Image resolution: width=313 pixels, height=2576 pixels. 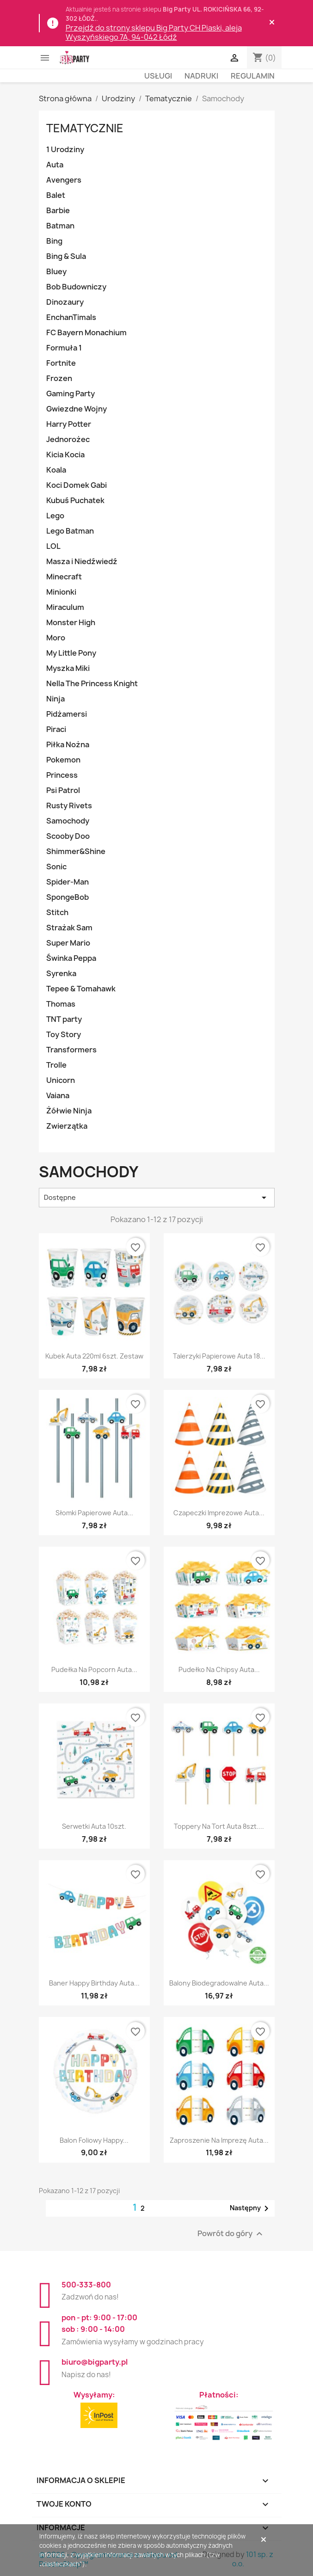 What do you see at coordinates (54, 241) in the screenshot?
I see `Bing` at bounding box center [54, 241].